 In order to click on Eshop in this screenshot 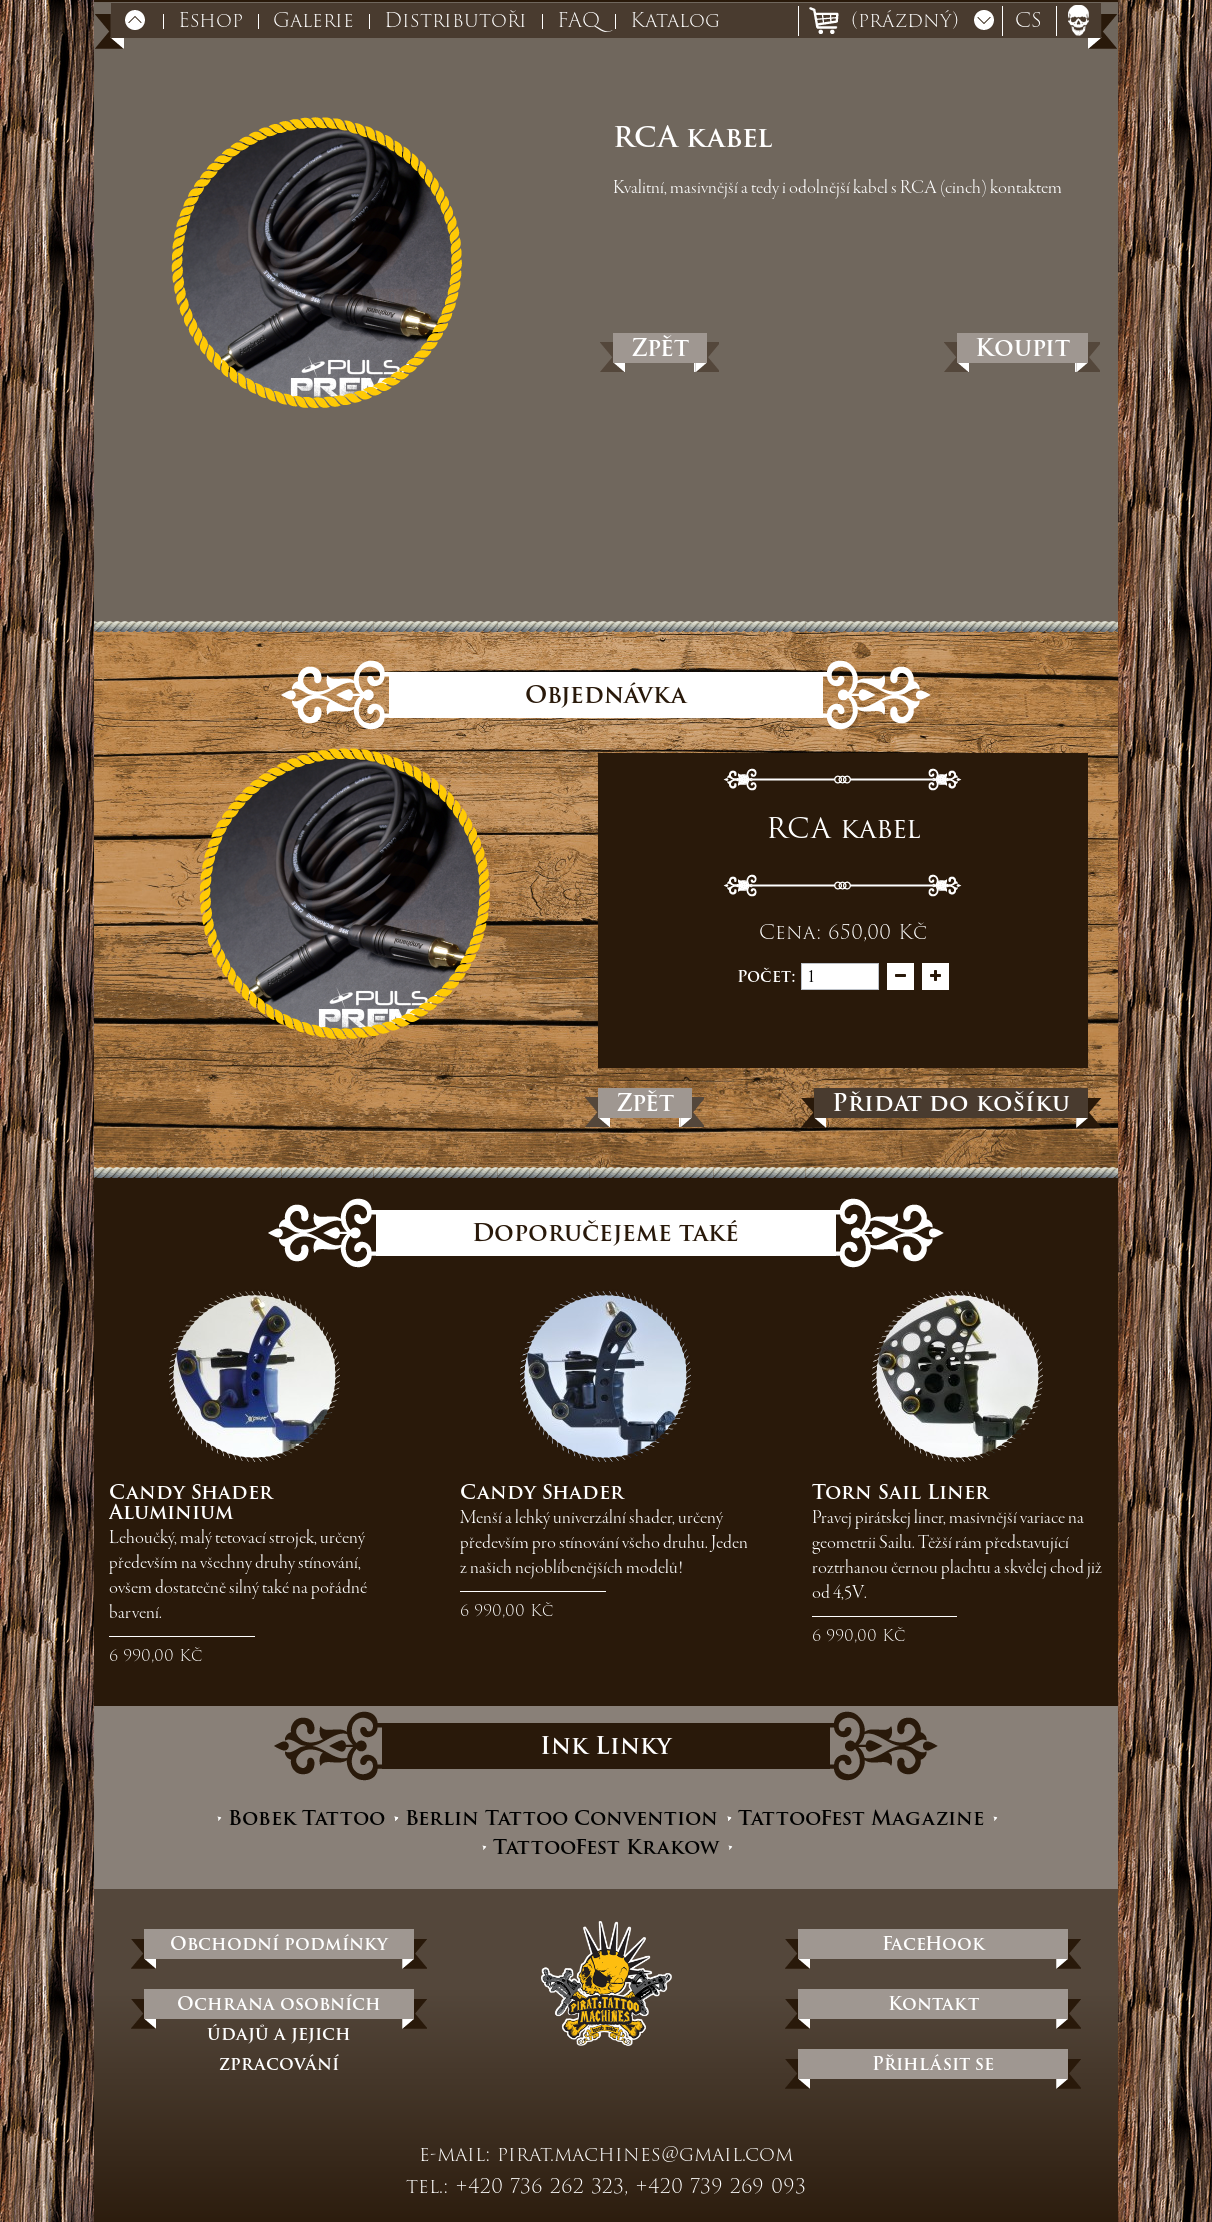, I will do `click(210, 20)`.